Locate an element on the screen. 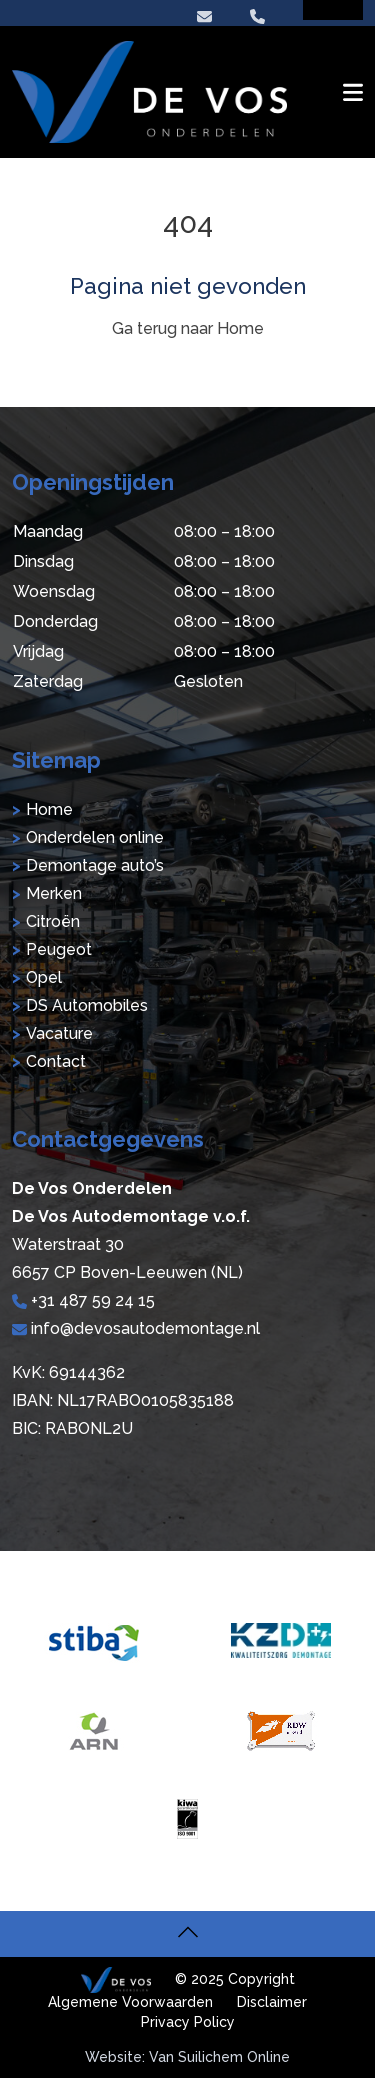 Image resolution: width=375 pixels, height=2078 pixels. Privacy Policy is located at coordinates (188, 2022).